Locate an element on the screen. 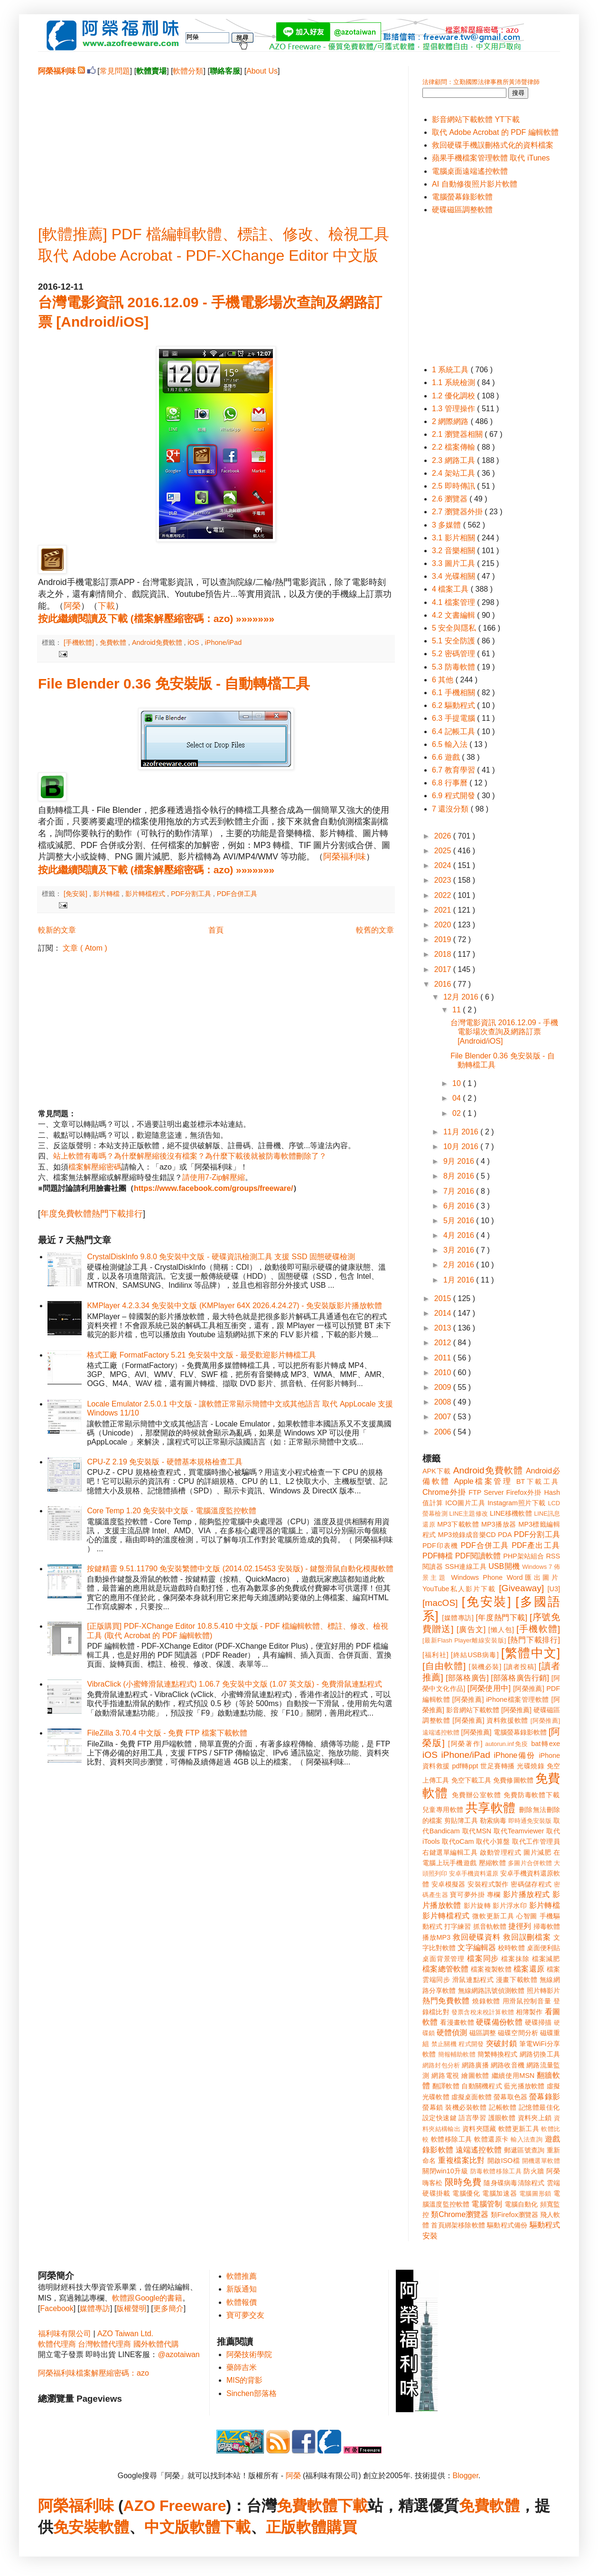 The width and height of the screenshot is (598, 2576). 更多簡介 is located at coordinates (168, 2308).